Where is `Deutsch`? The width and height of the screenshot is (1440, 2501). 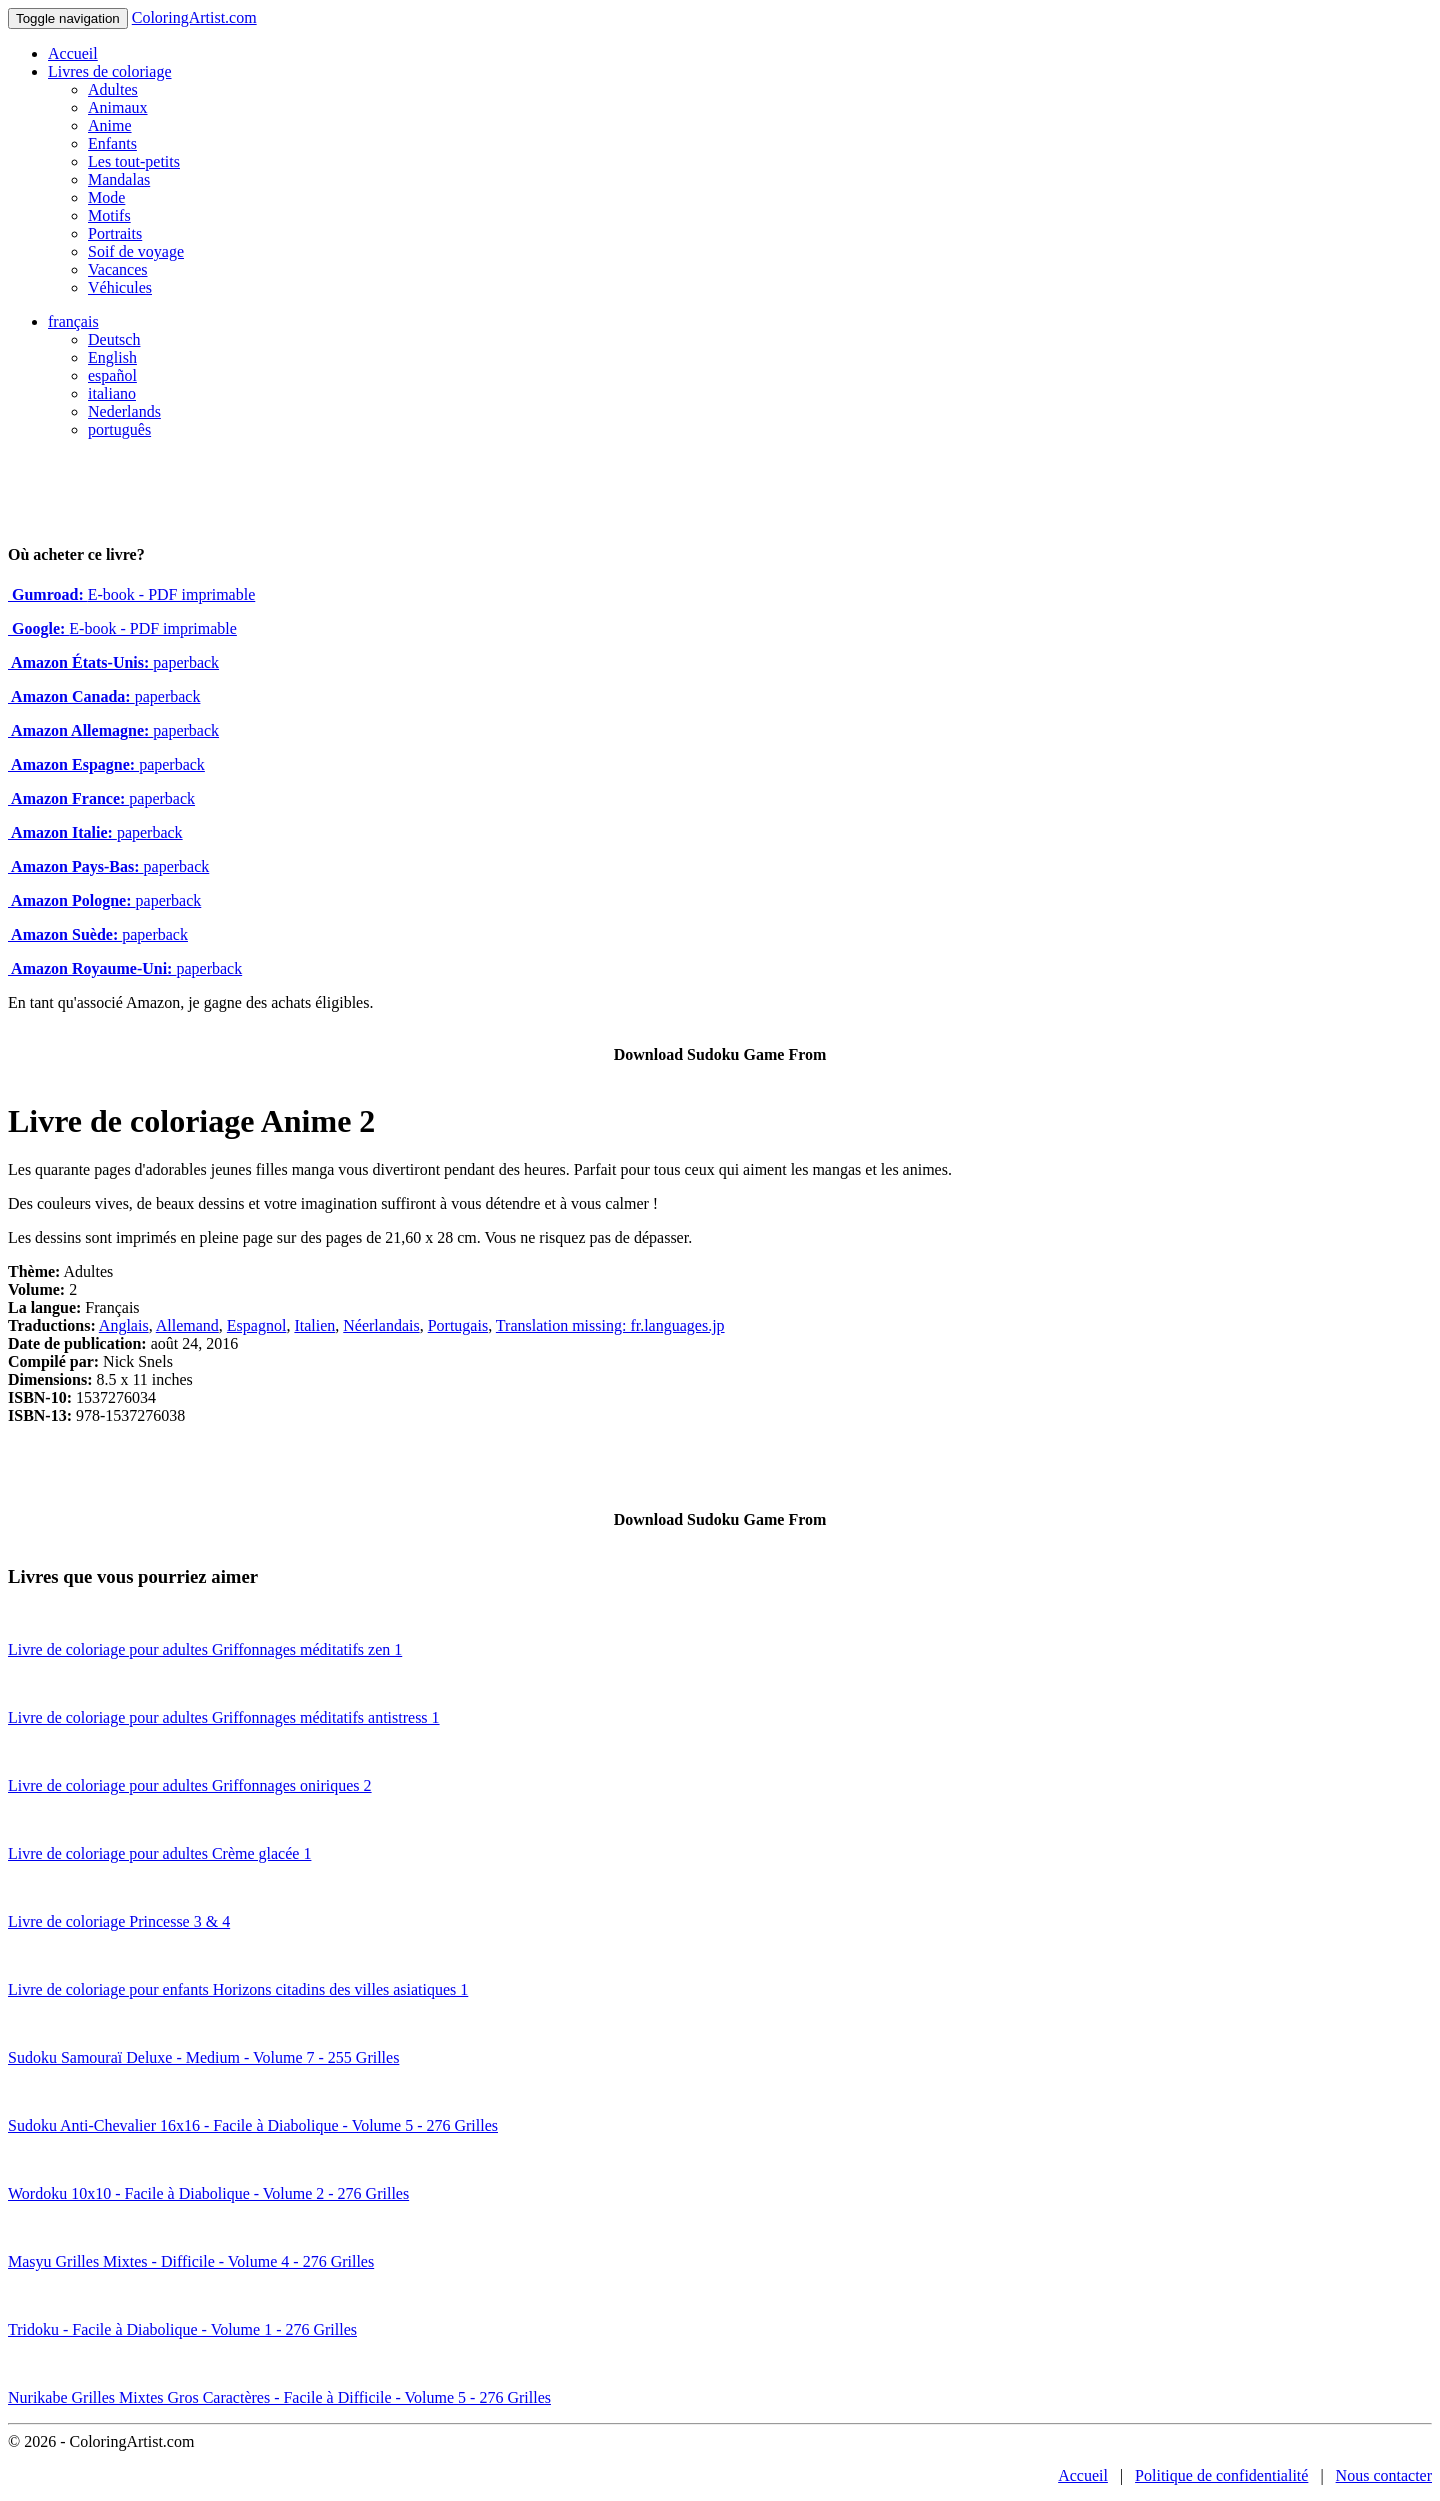
Deutsch is located at coordinates (114, 339).